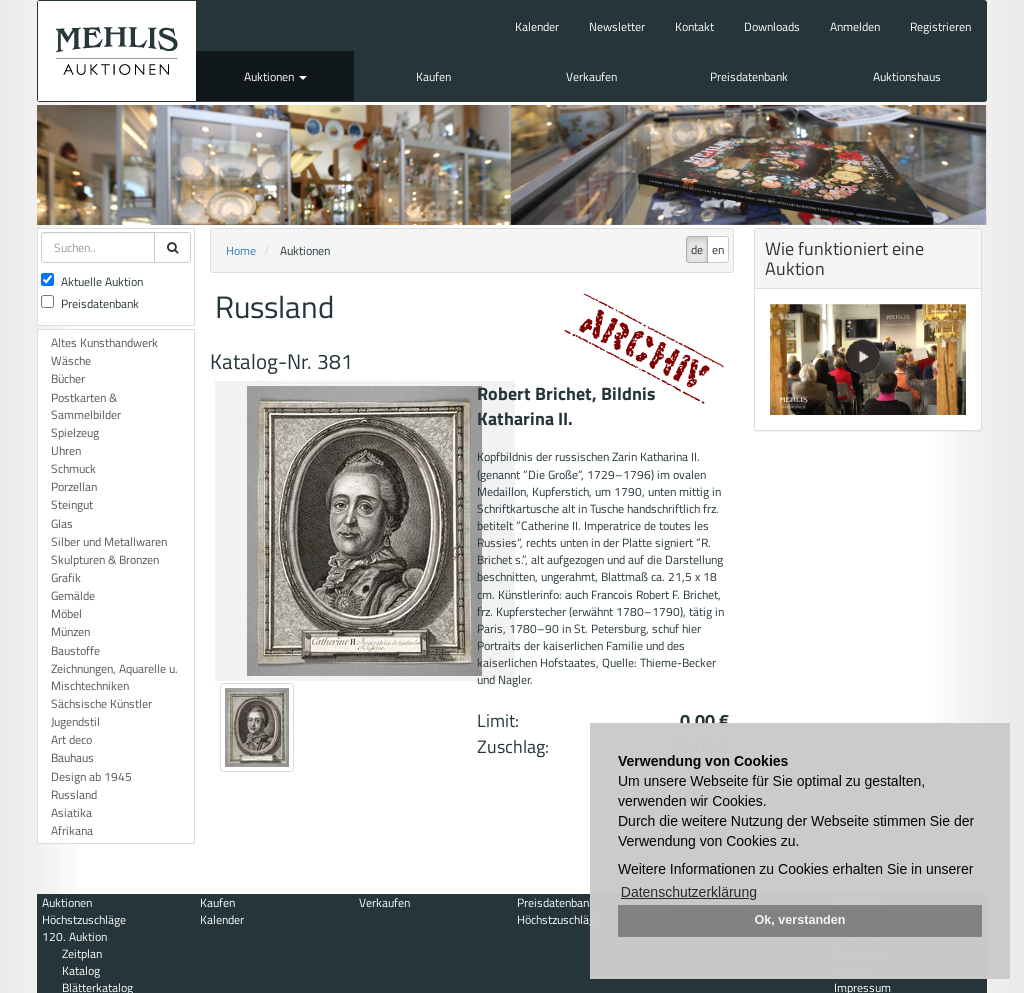  Describe the element at coordinates (92, 281) in the screenshot. I see `Aktuelle Auktion` at that location.